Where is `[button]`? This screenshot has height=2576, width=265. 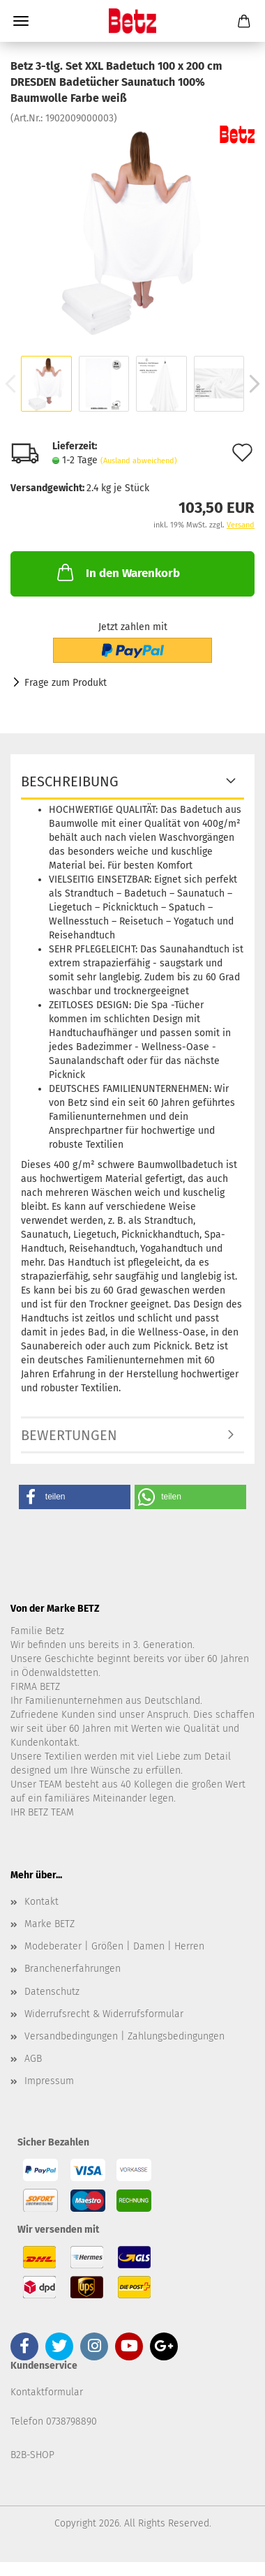 [button] is located at coordinates (74, 1497).